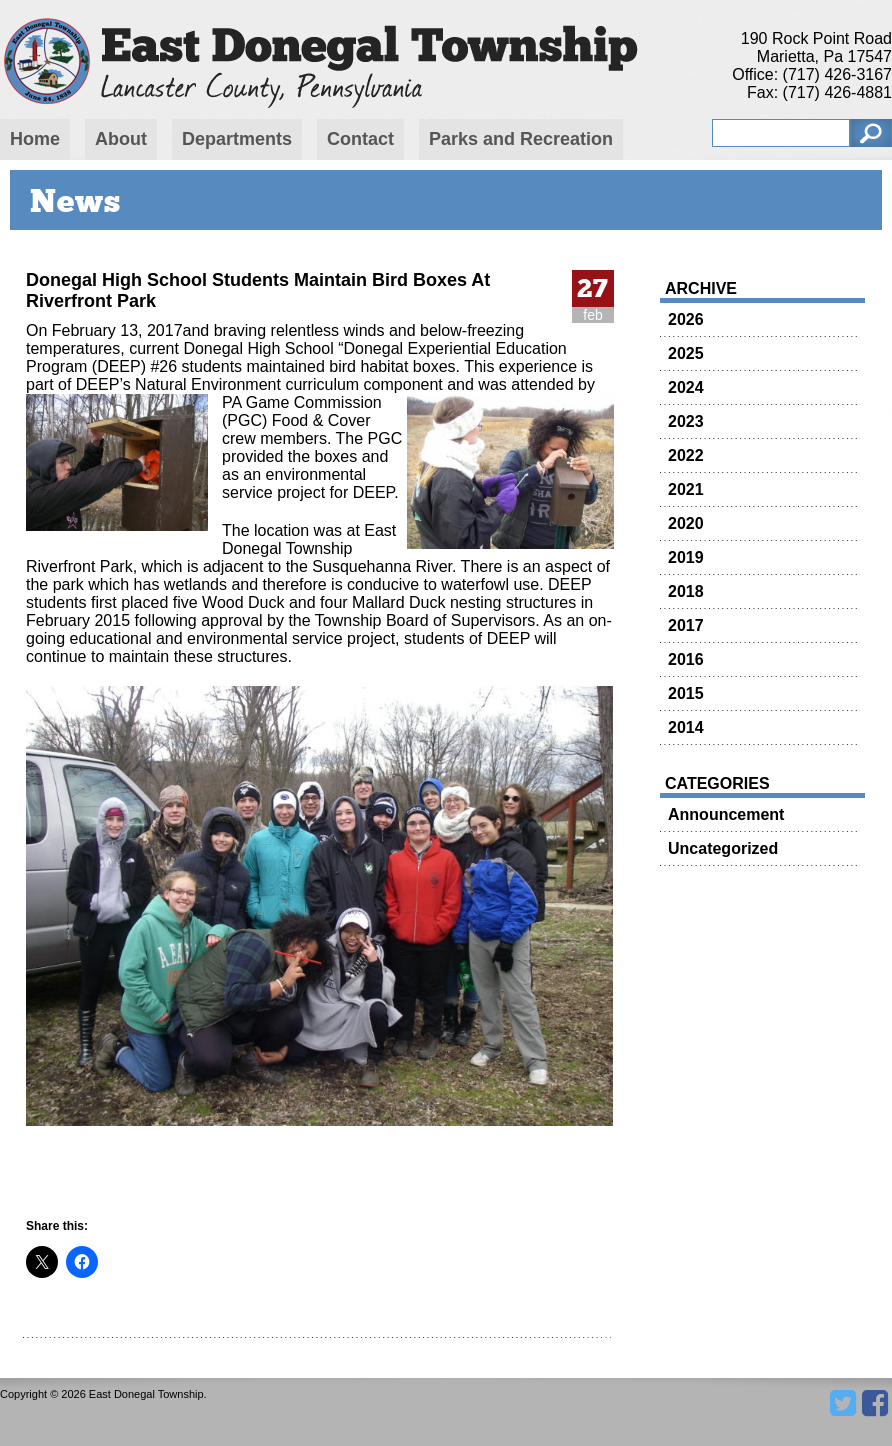  What do you see at coordinates (726, 814) in the screenshot?
I see `Announcement` at bounding box center [726, 814].